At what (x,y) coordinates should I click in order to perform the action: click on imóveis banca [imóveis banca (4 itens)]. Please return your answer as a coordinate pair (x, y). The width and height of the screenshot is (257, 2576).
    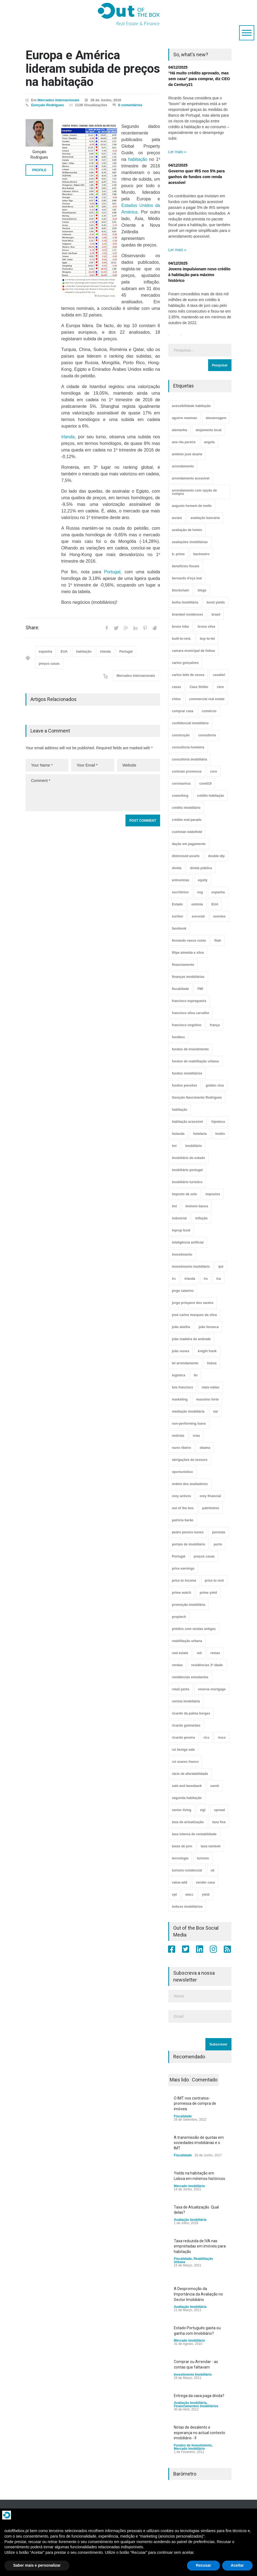
    Looking at the image, I should click on (196, 1206).